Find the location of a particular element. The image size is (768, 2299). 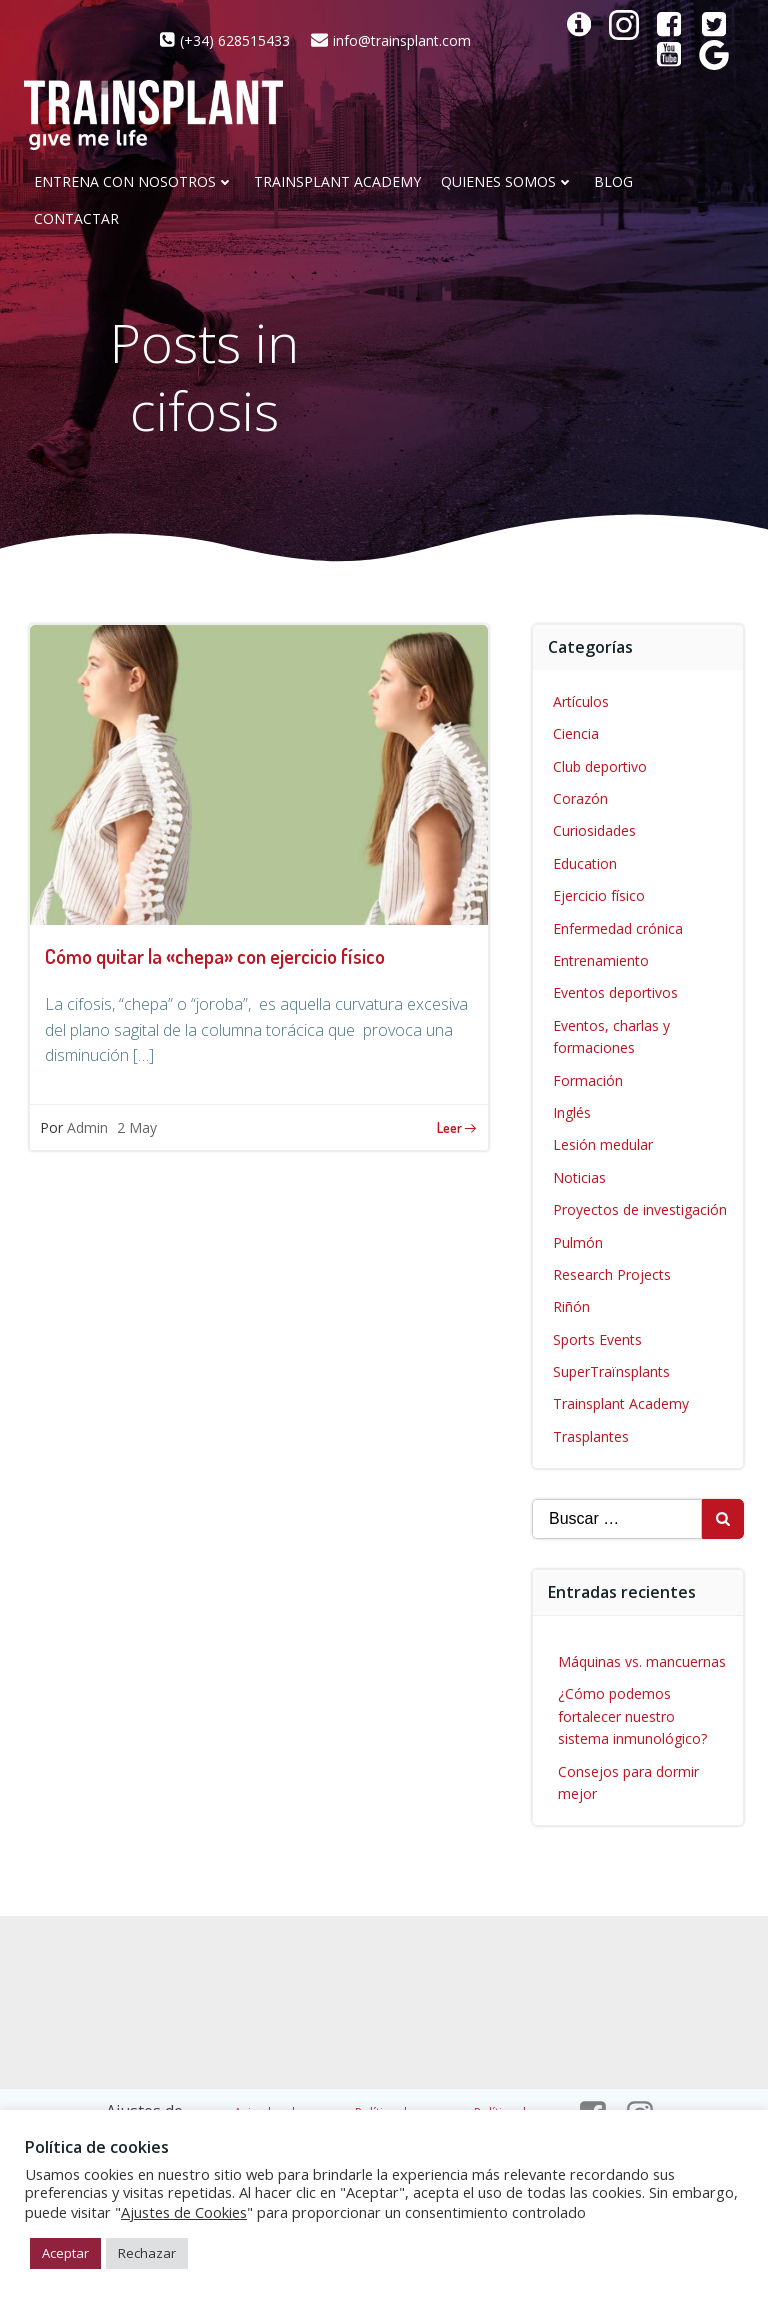

Riñón is located at coordinates (571, 1306).